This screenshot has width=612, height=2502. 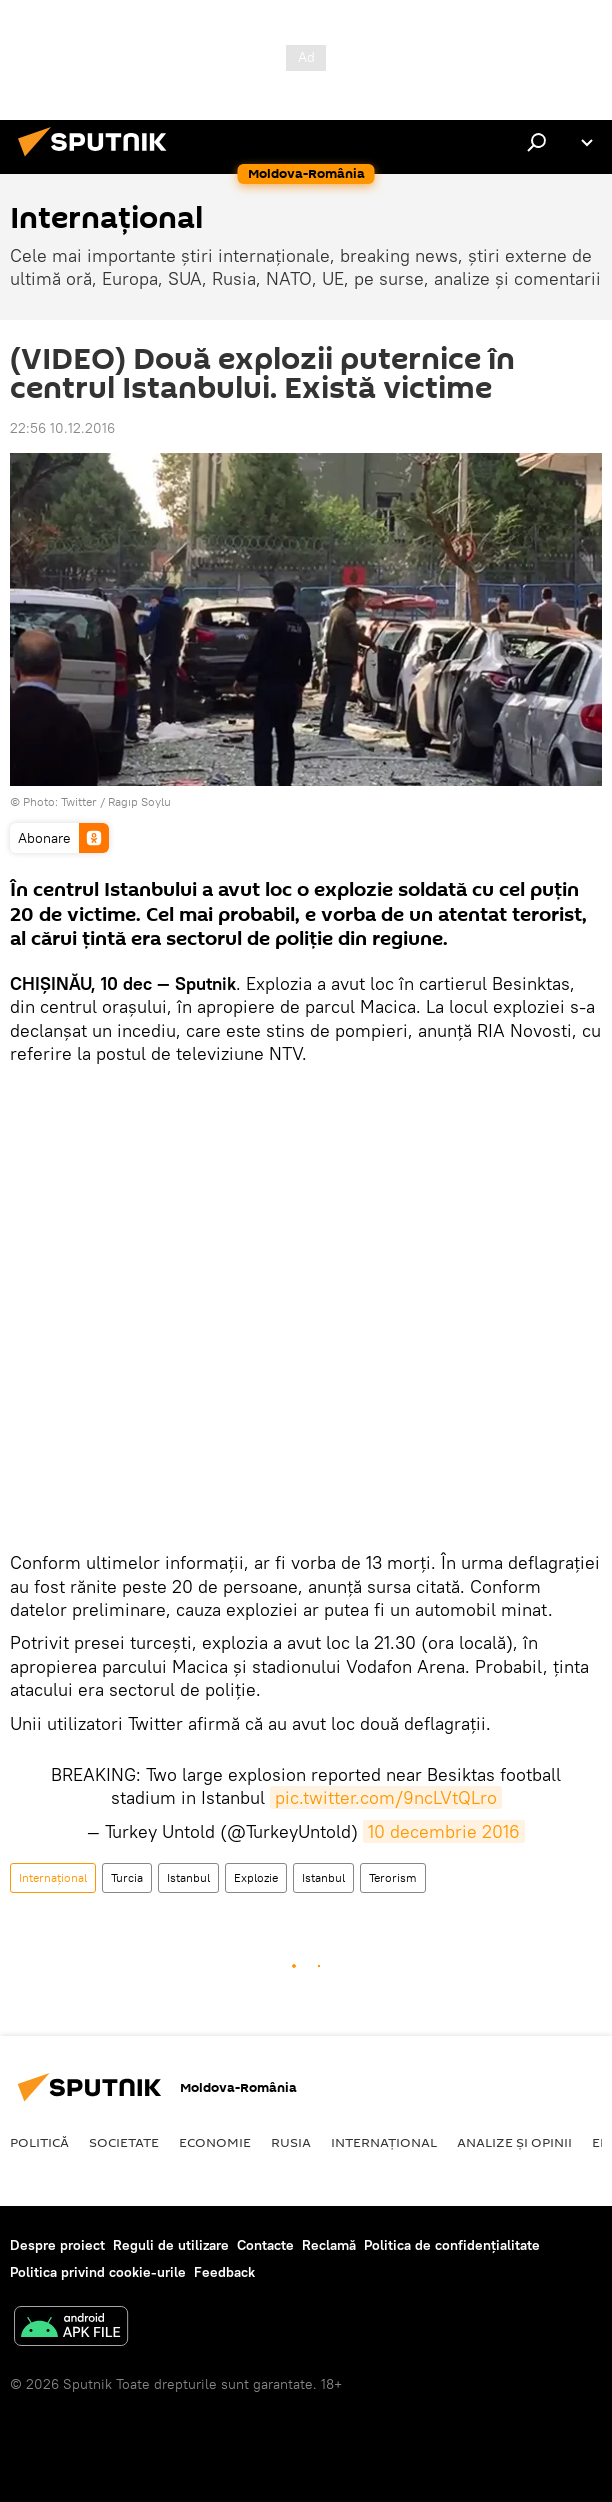 What do you see at coordinates (393, 1877) in the screenshot?
I see `Terorism` at bounding box center [393, 1877].